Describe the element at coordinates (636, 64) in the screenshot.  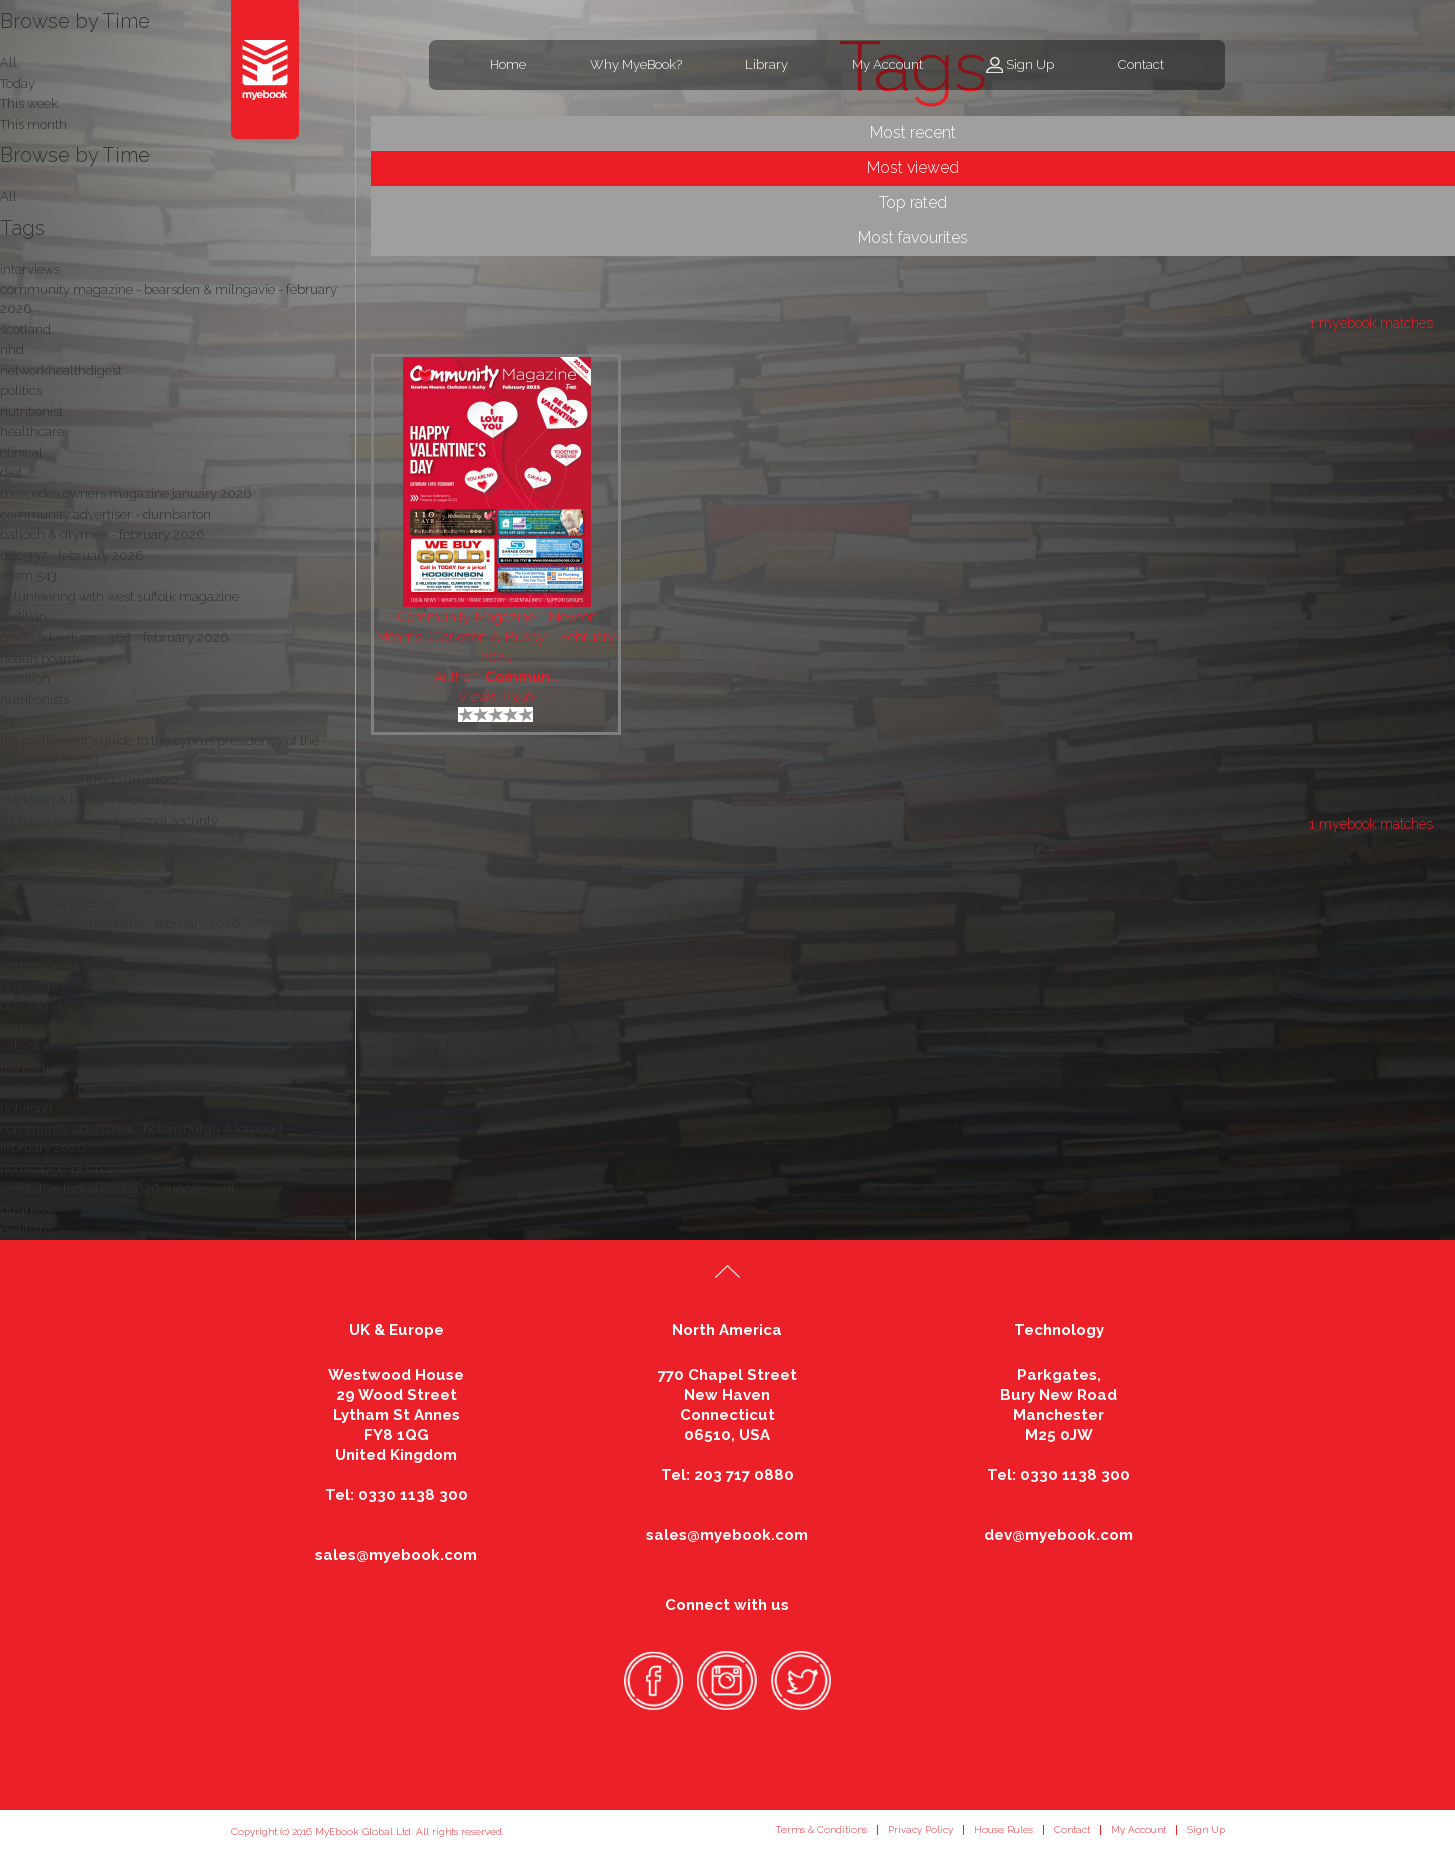
I see `Why MyeBook?` at that location.